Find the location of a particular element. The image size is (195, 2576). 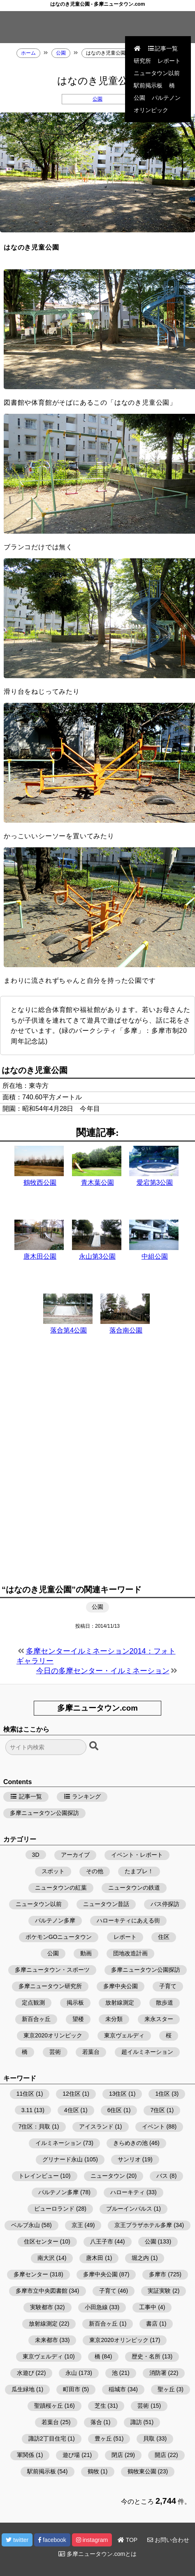

ハローキティ is located at coordinates (127, 2192).